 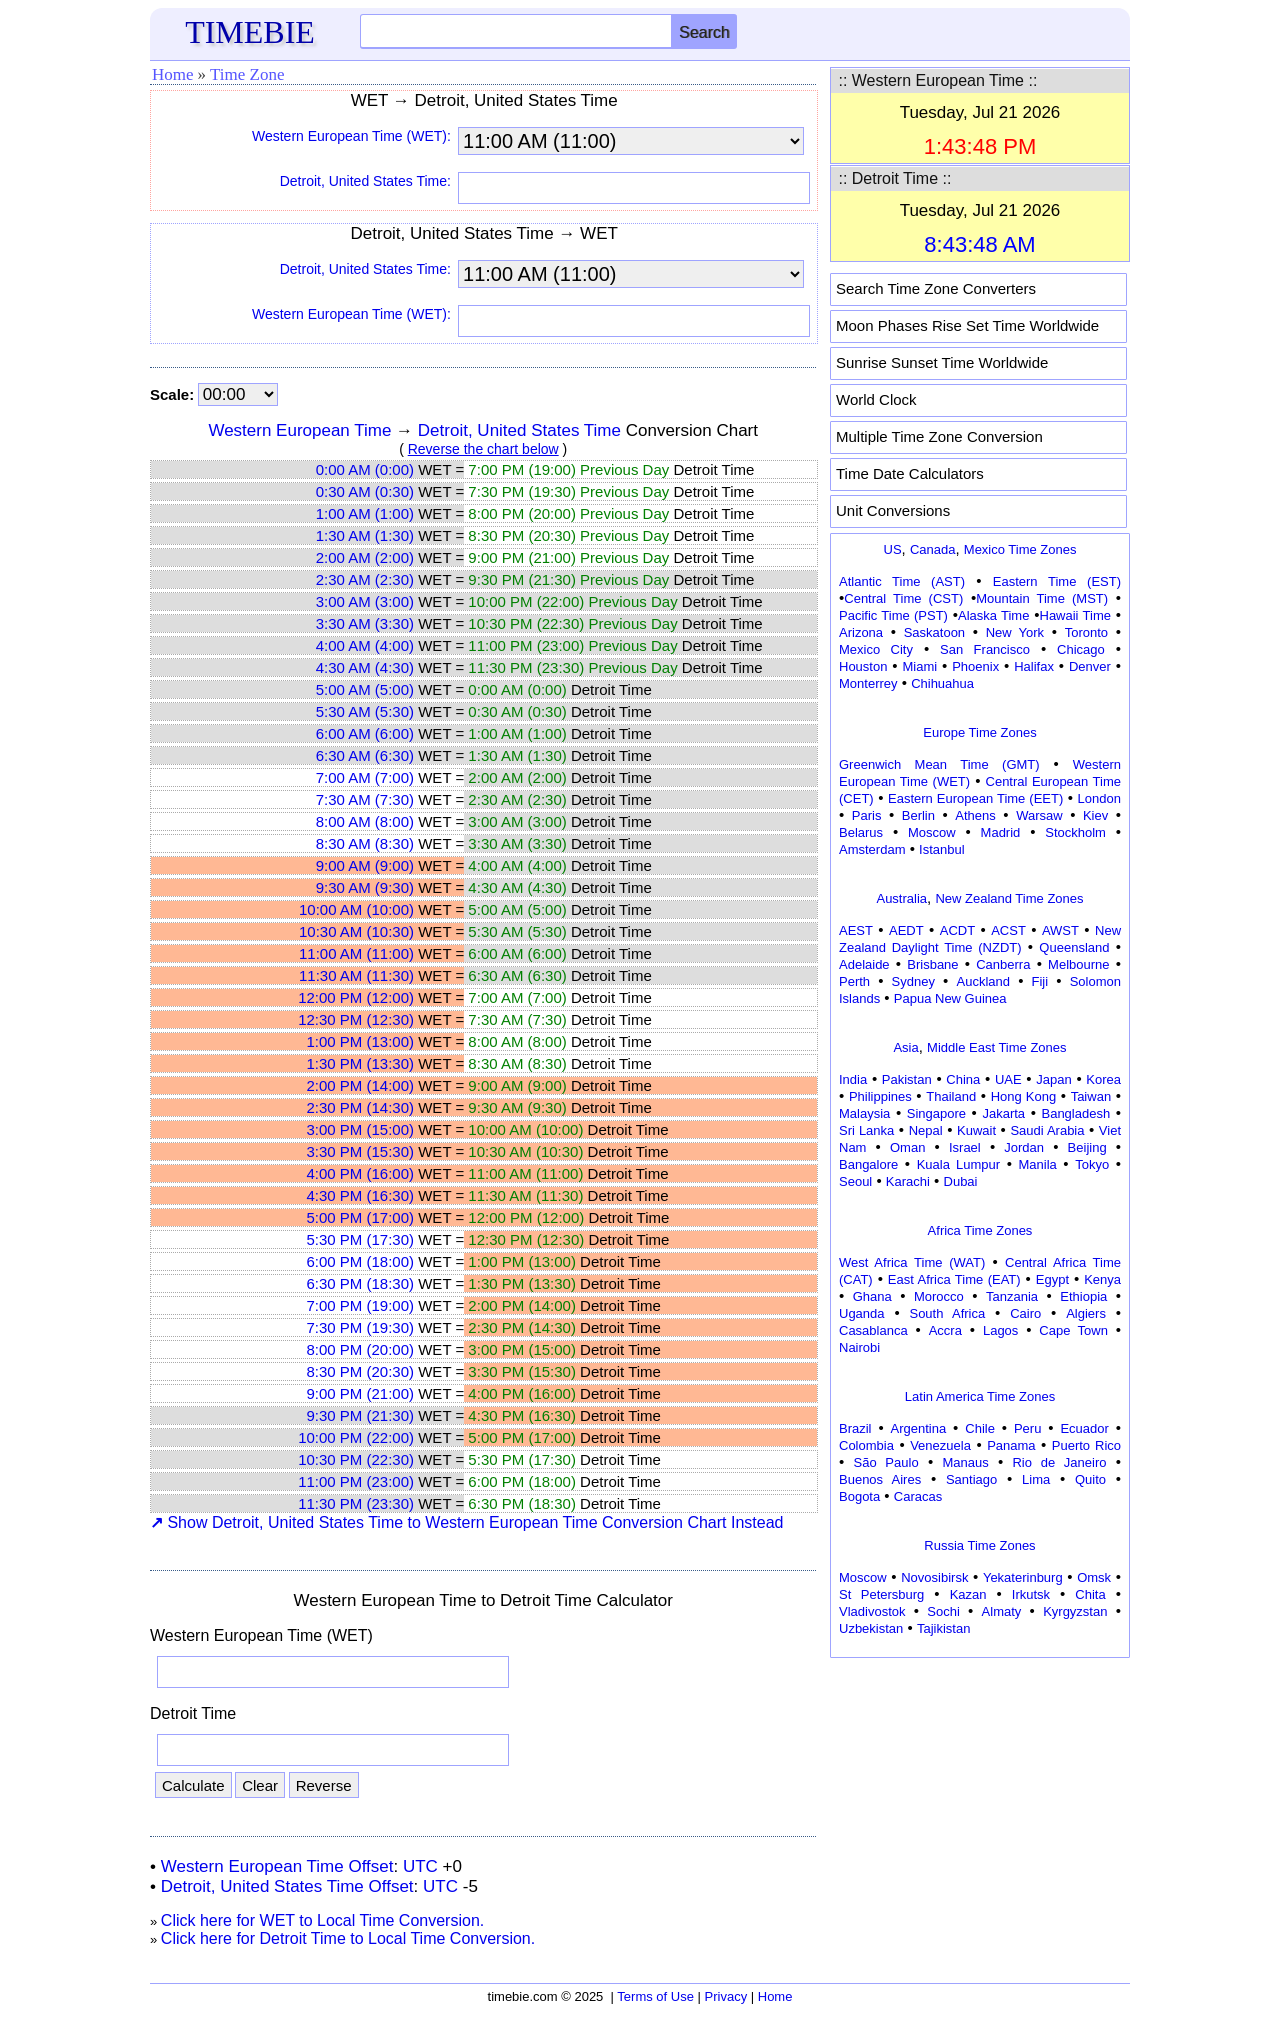 I want to click on 12:00 PM (12:00), so click(x=356, y=997).